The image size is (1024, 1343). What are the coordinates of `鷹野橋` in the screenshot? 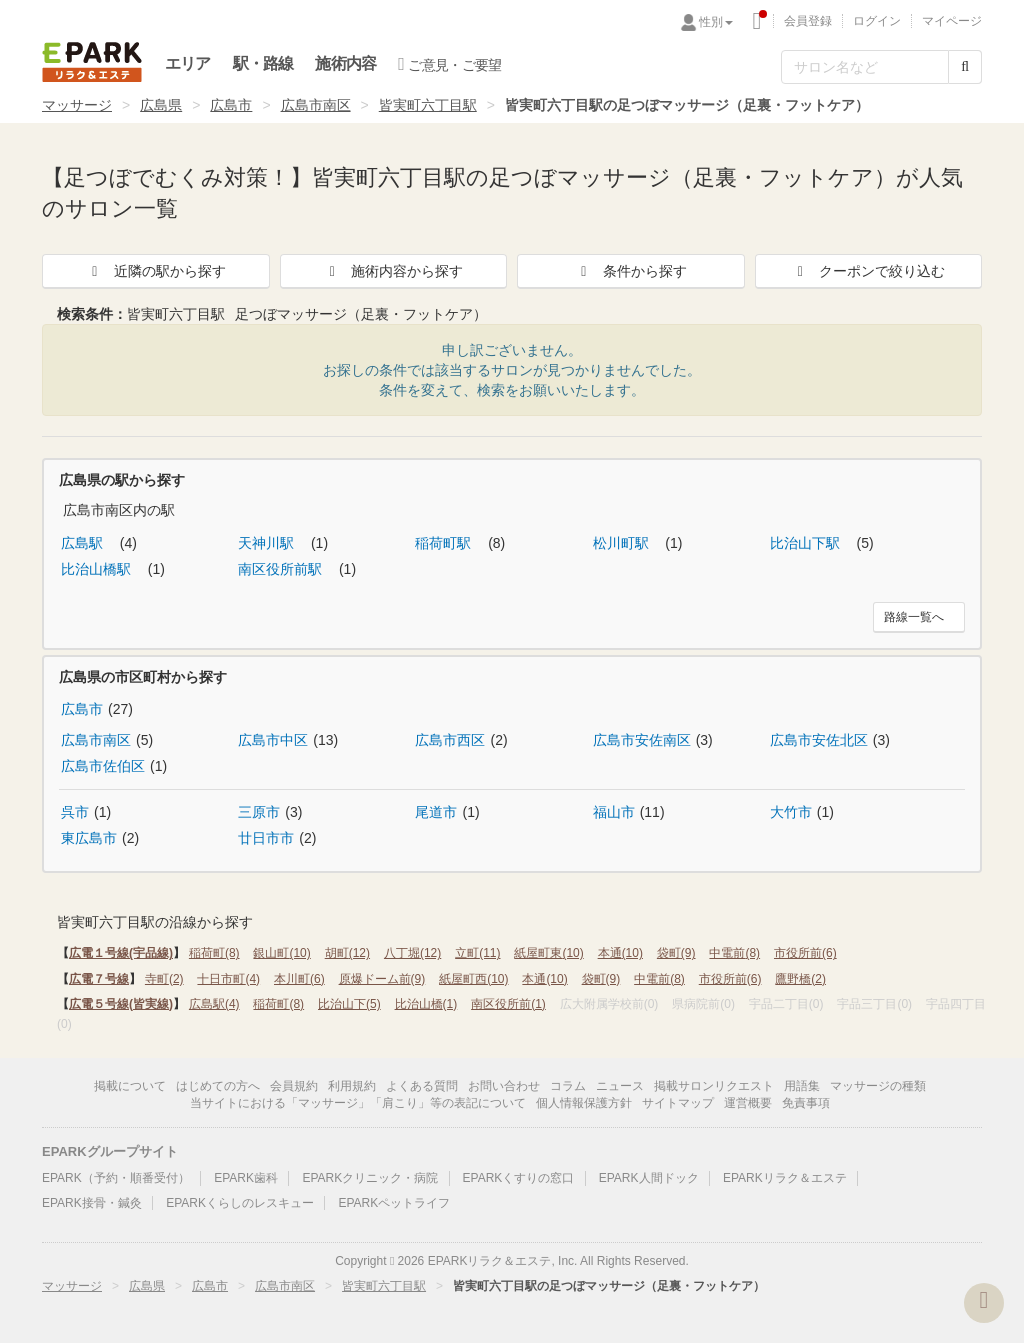 It's located at (800, 979).